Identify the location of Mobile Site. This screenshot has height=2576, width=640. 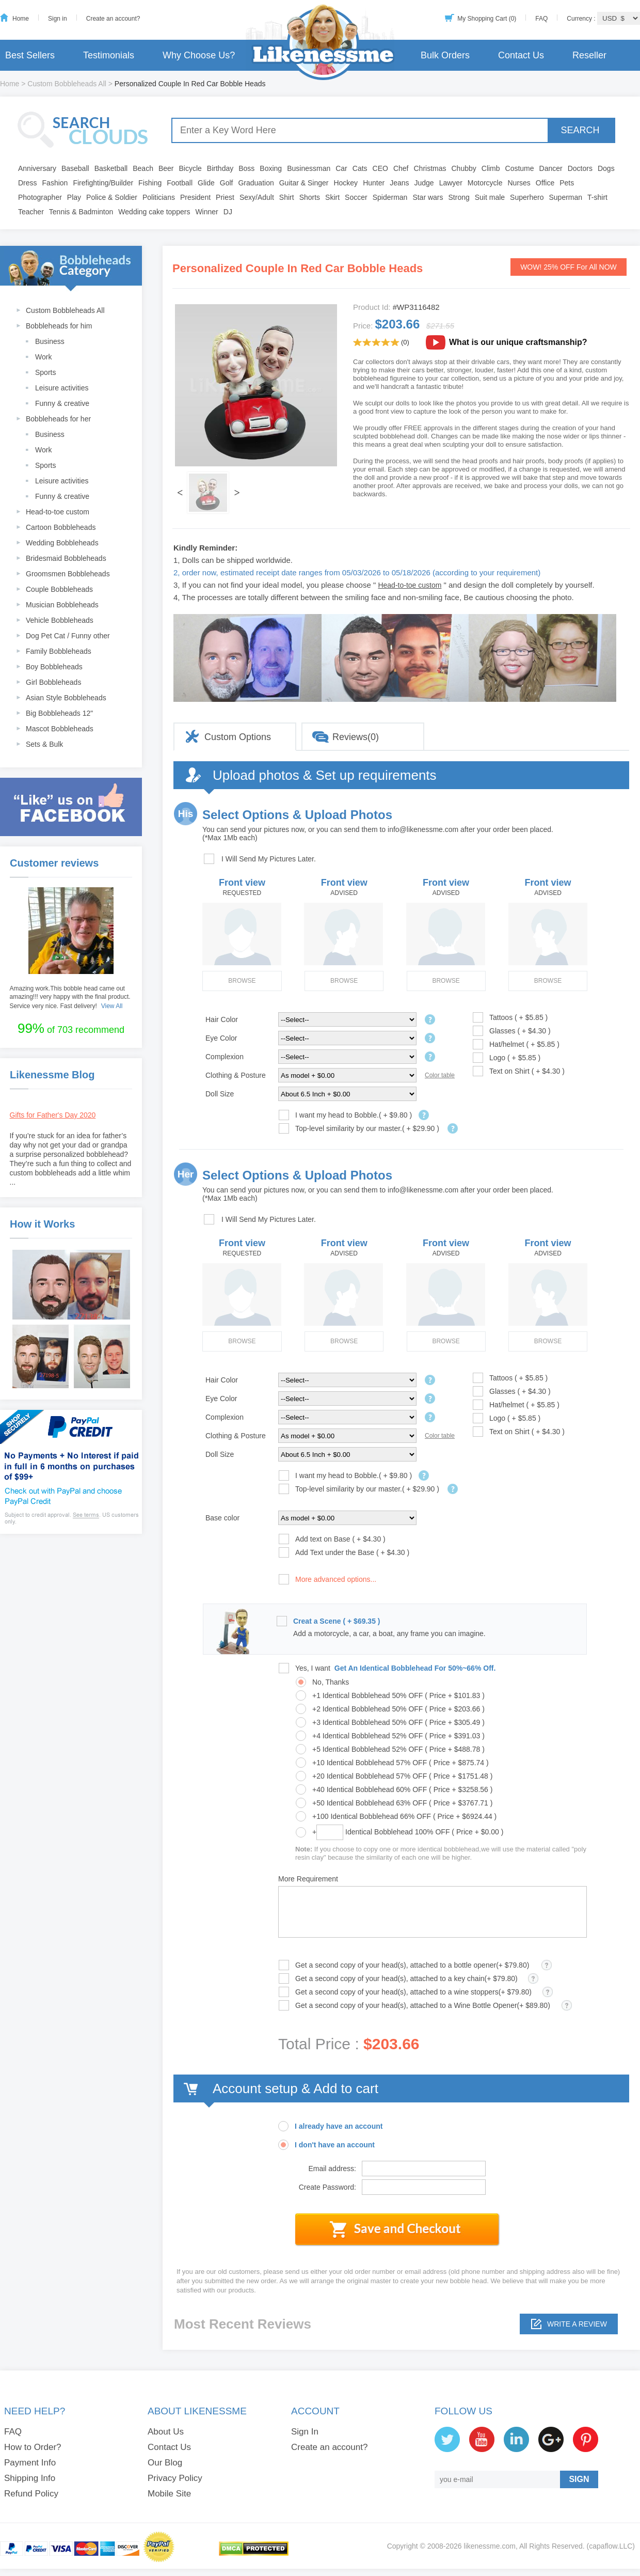
(169, 2494).